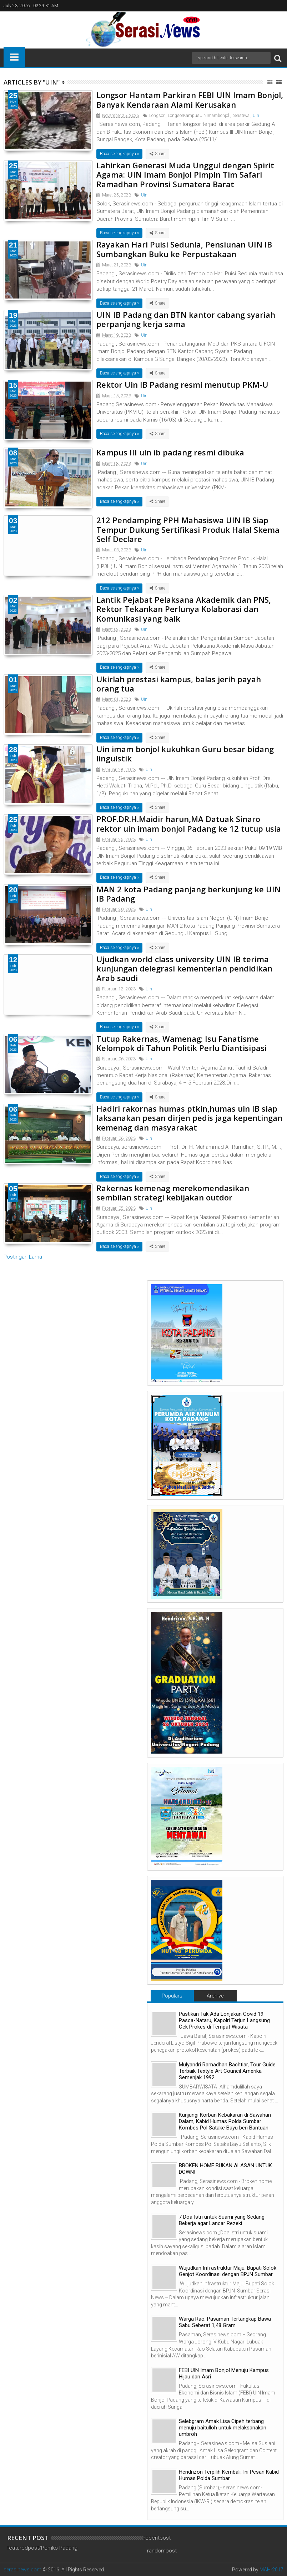 The height and width of the screenshot is (2576, 287). I want to click on Ukirlah prestasi kampus, balas jerih payah orang tua, so click(178, 684).